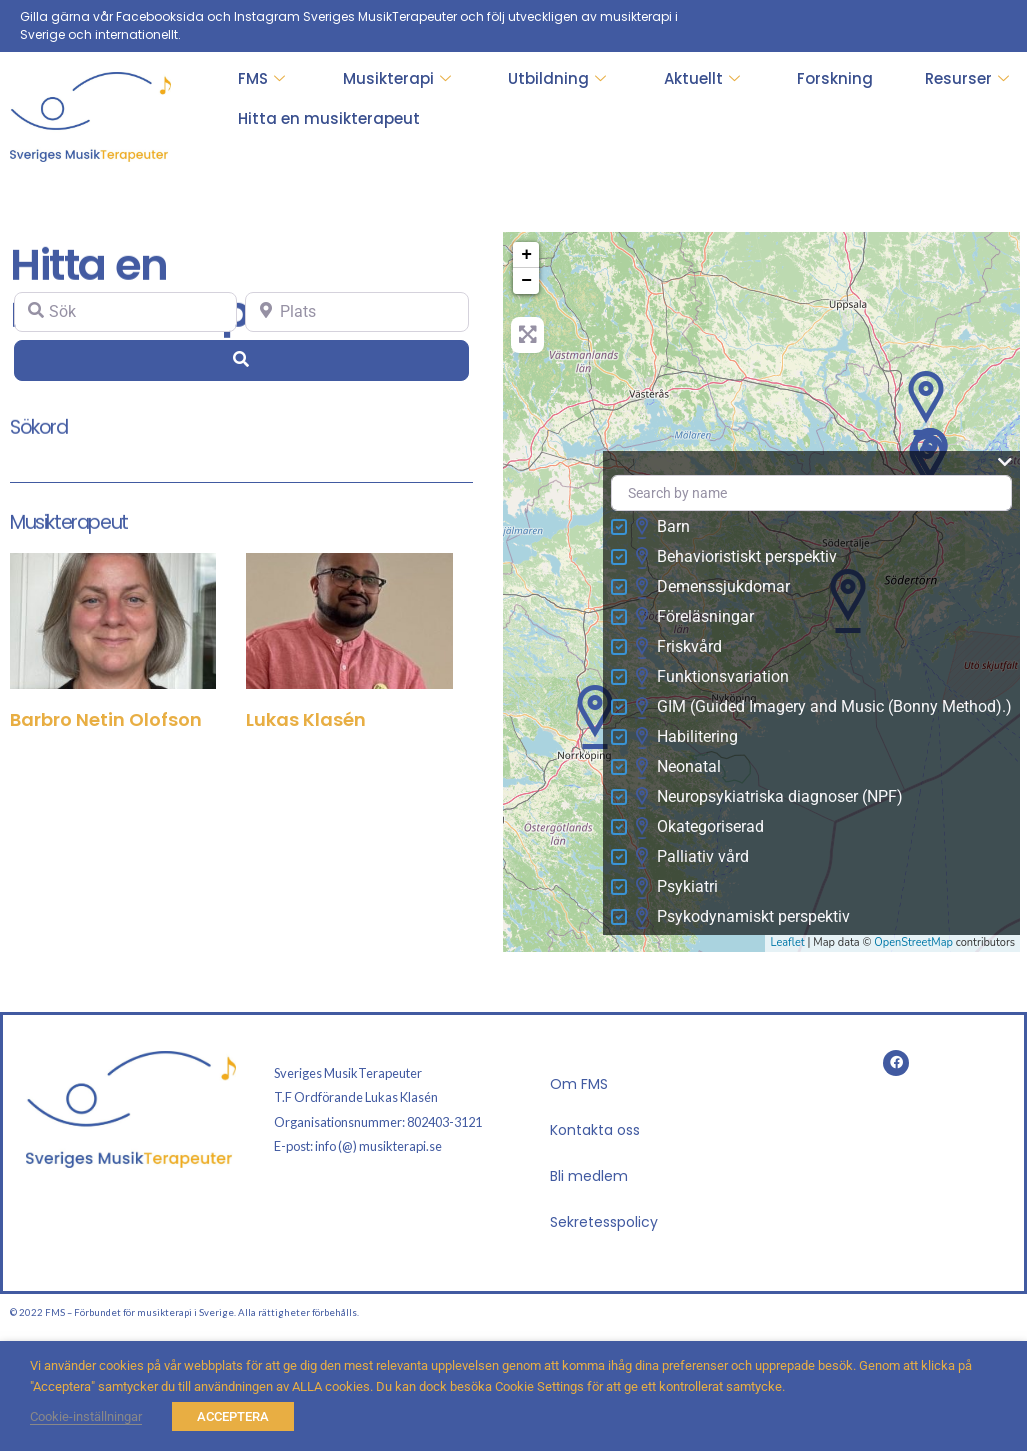  Describe the element at coordinates (702, 78) in the screenshot. I see `Aktuellt` at that location.